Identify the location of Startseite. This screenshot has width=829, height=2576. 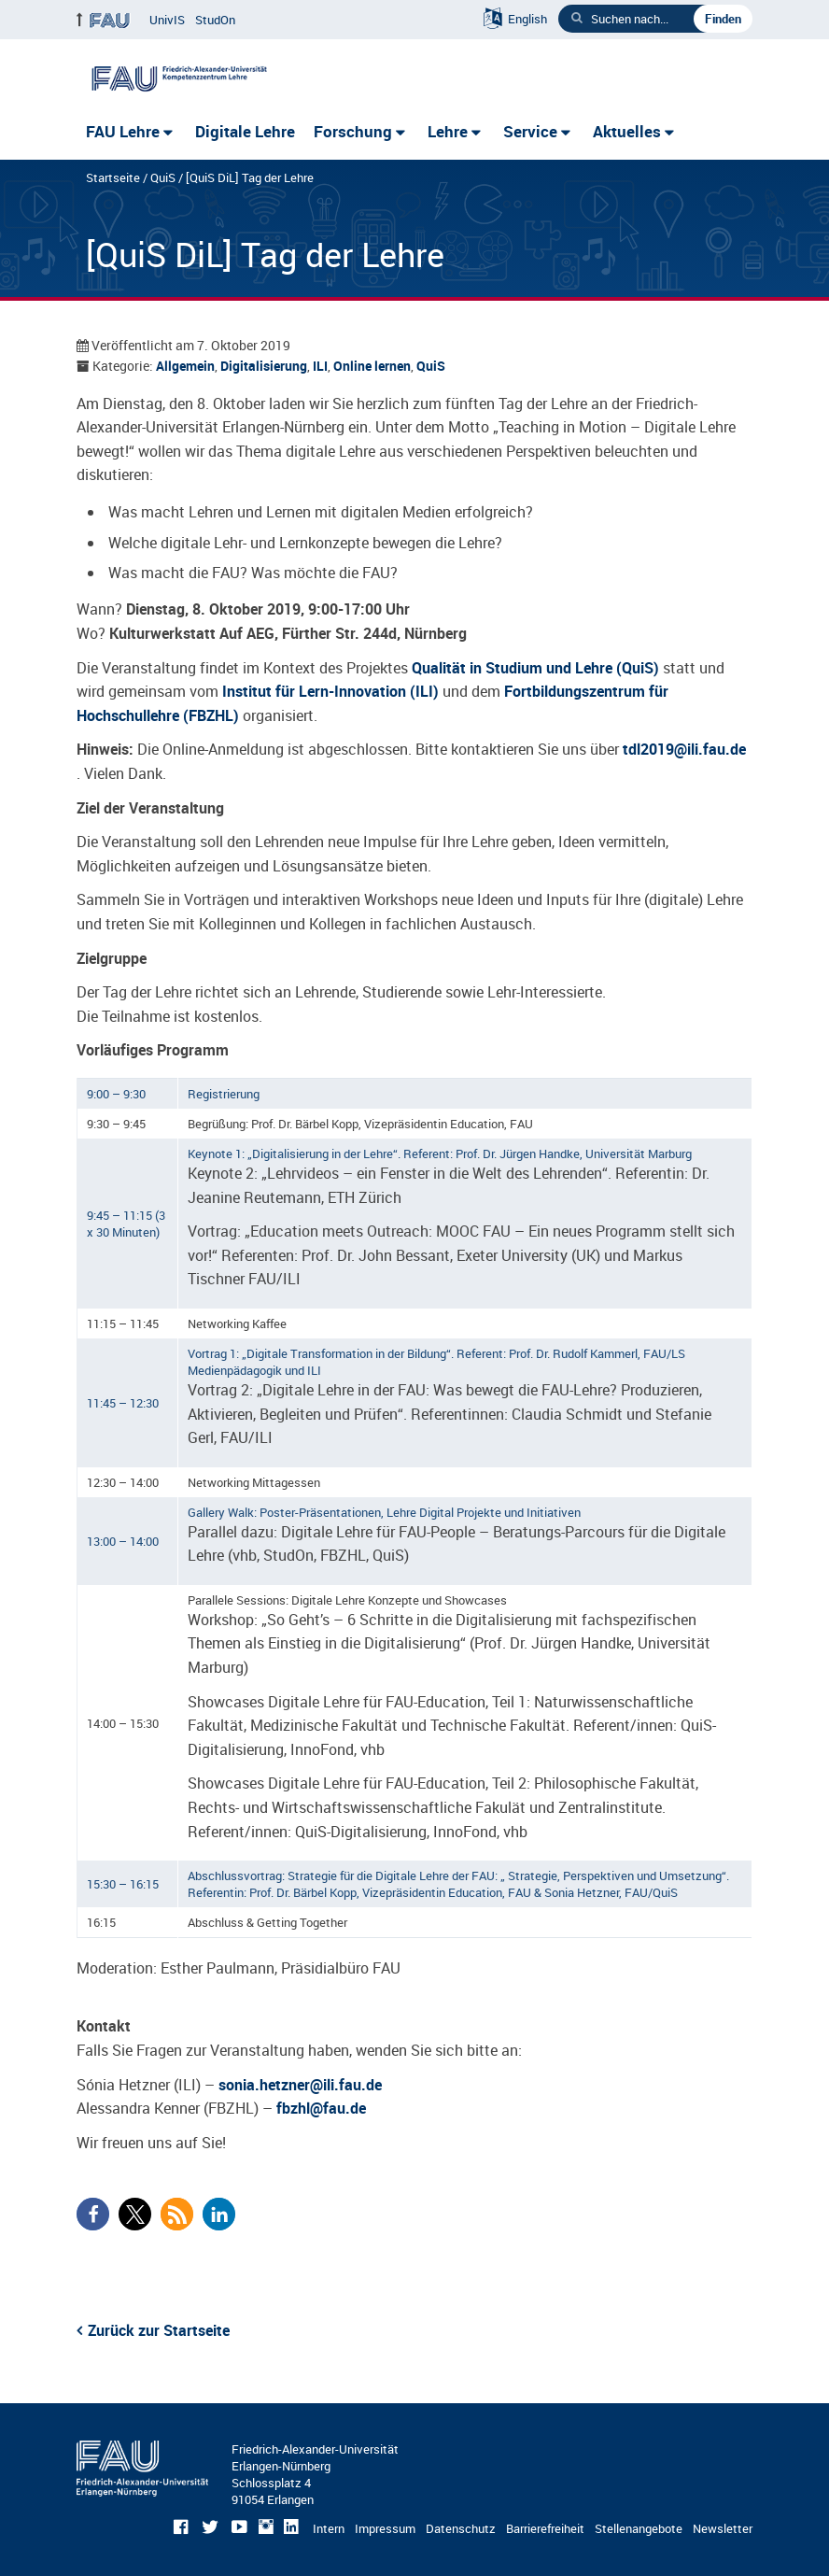
(113, 177).